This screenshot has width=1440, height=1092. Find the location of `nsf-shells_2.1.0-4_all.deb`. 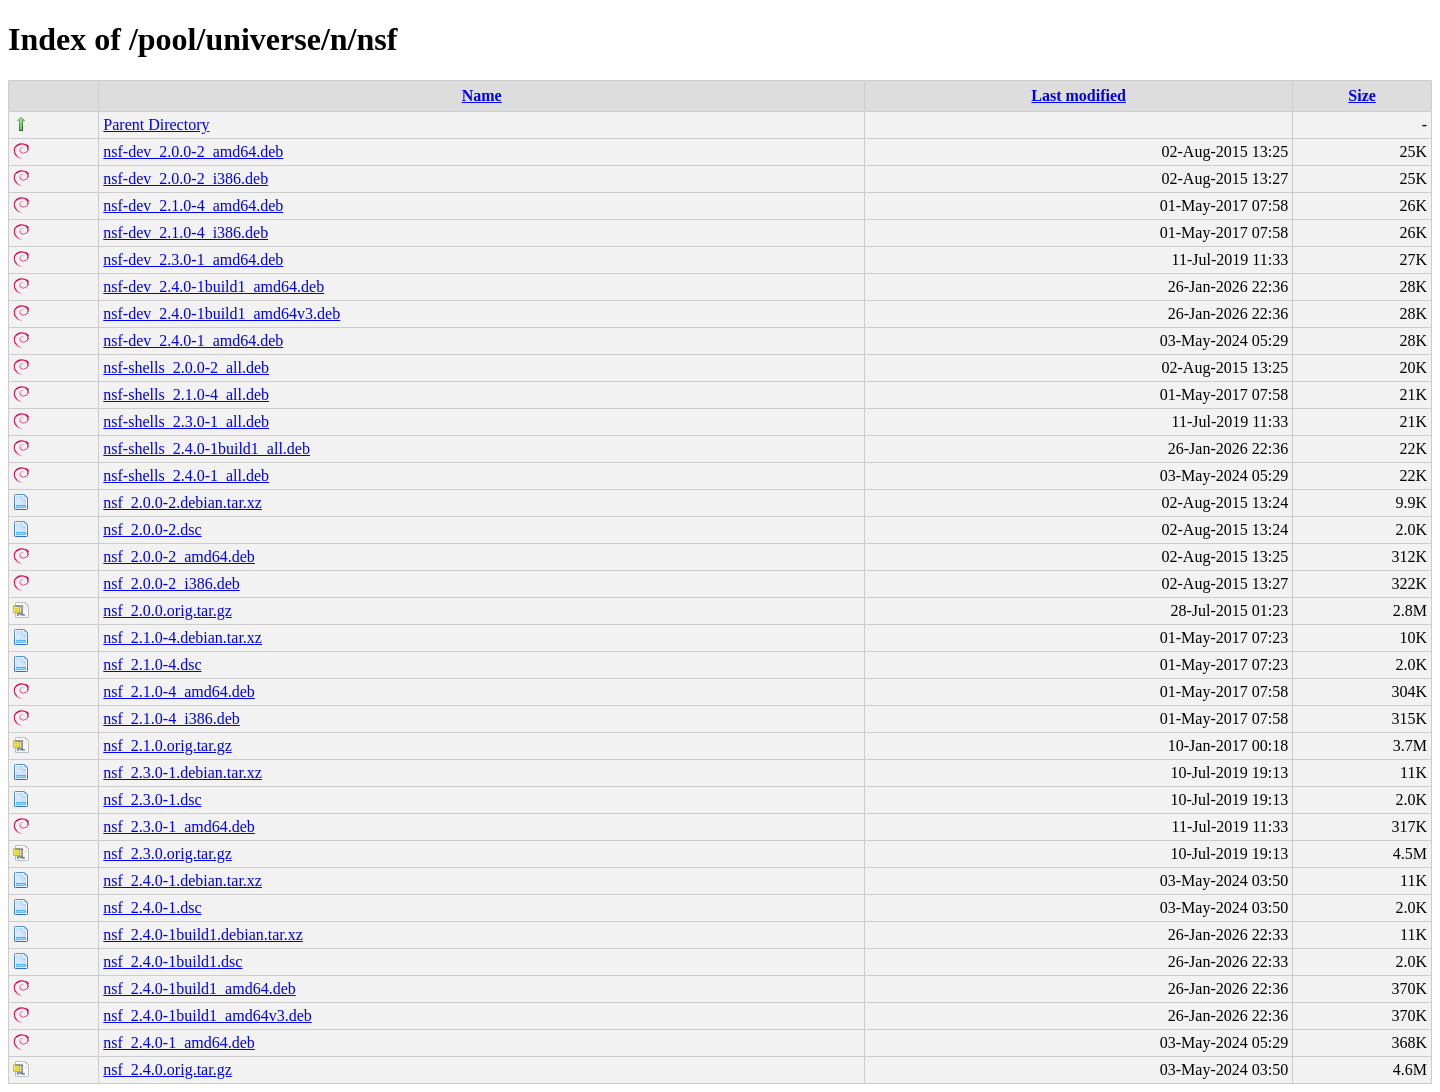

nsf-shells_2.1.0-4_all.deb is located at coordinates (186, 394).